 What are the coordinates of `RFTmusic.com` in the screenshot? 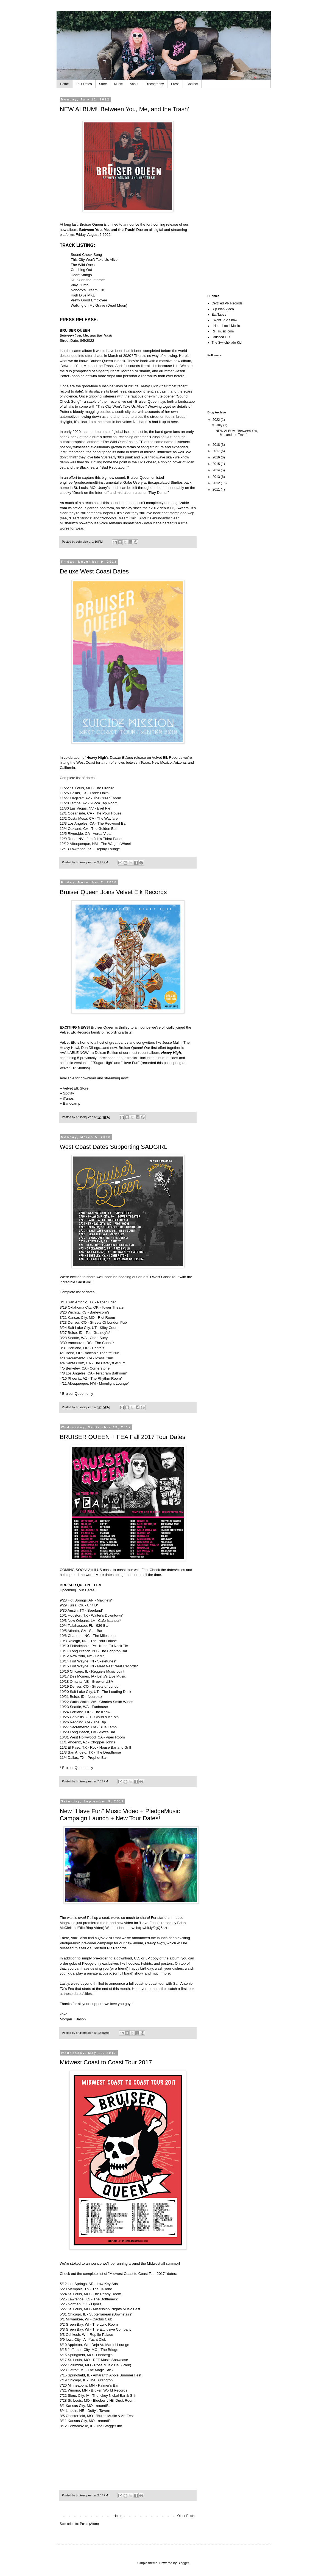 It's located at (223, 331).